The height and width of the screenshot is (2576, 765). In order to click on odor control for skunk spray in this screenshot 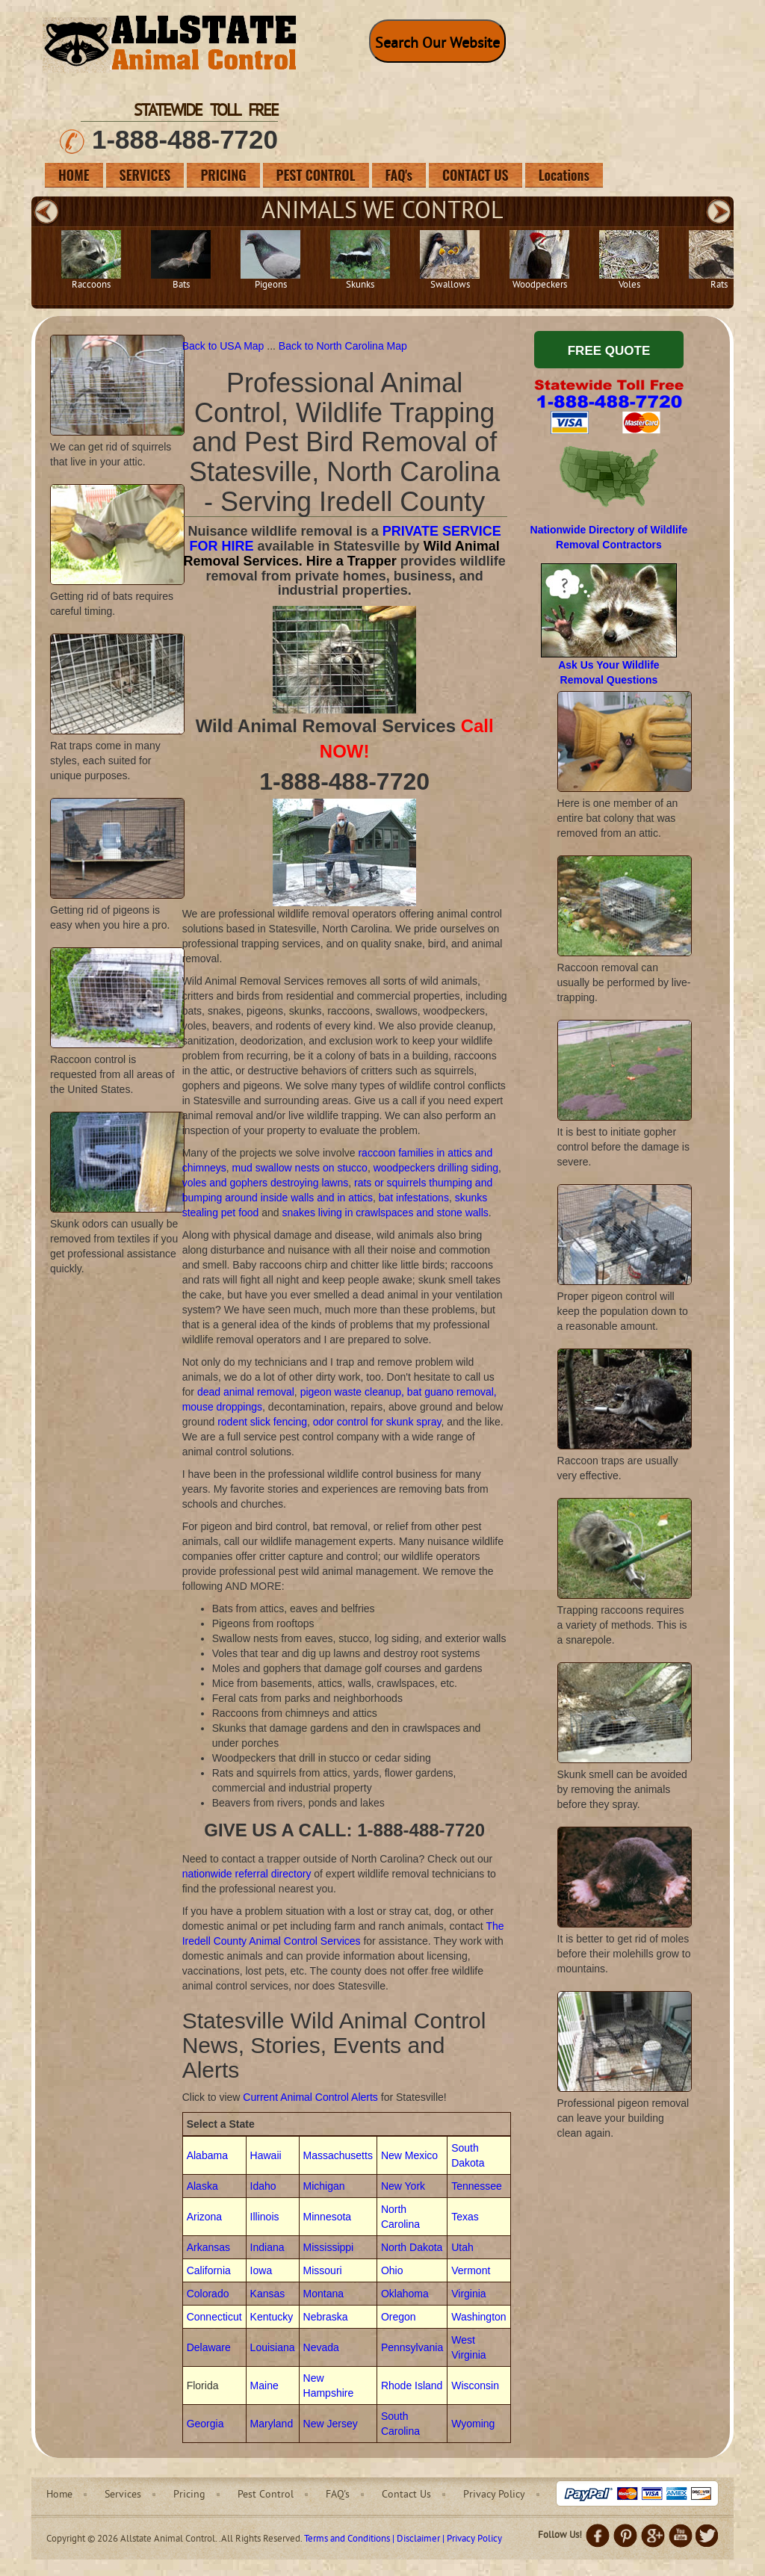, I will do `click(377, 1422)`.